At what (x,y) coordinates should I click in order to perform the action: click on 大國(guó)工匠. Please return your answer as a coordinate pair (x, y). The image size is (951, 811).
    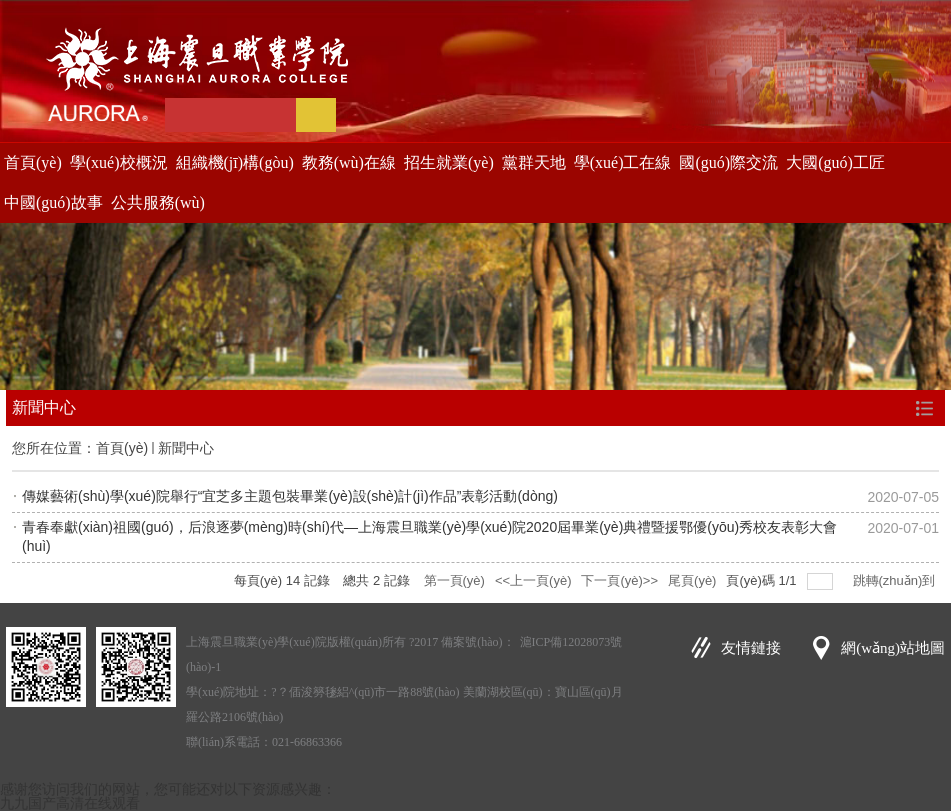
    Looking at the image, I should click on (835, 162).